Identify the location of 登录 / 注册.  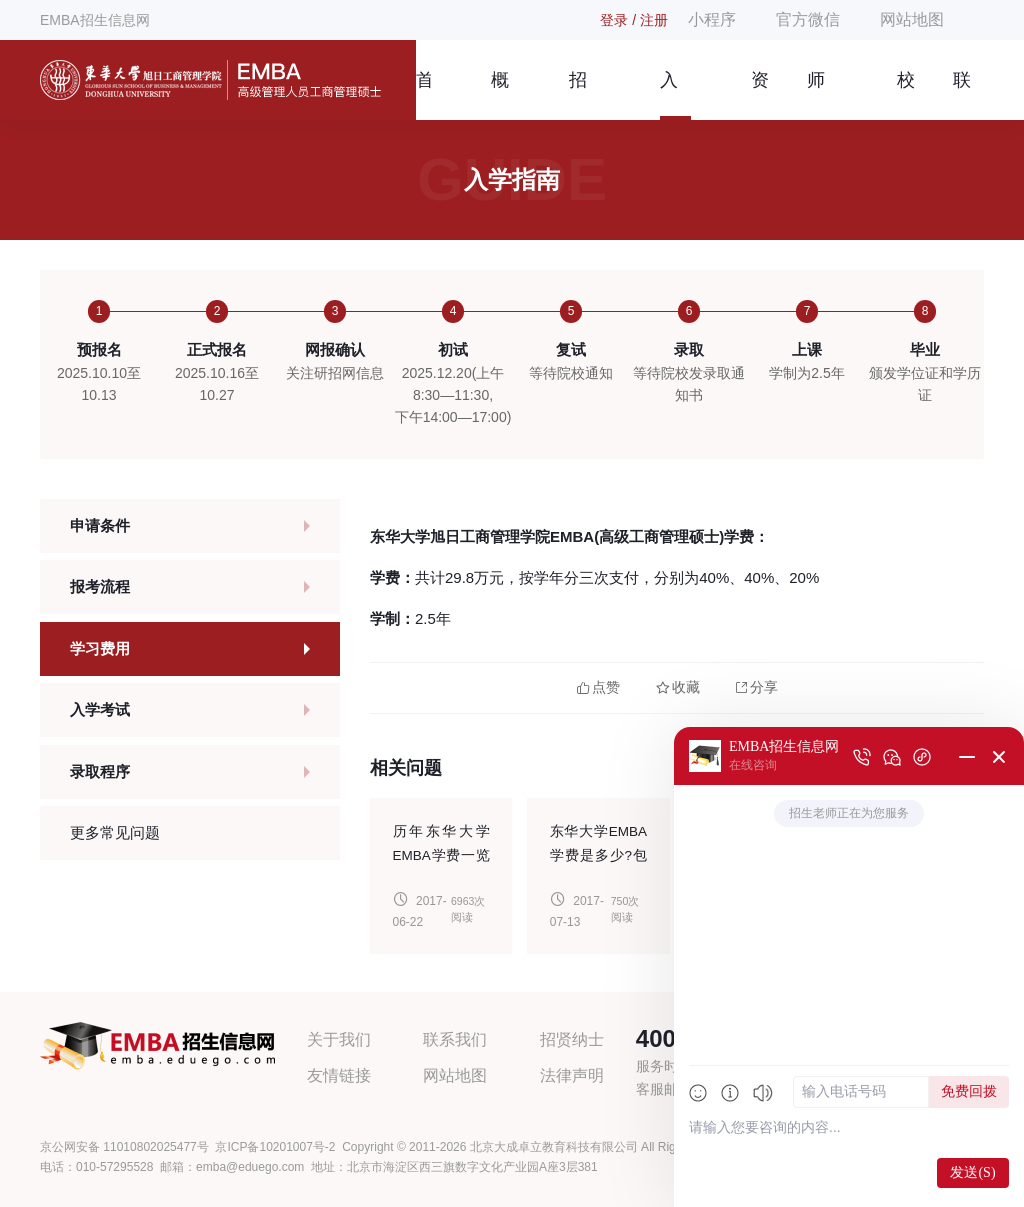
(634, 20).